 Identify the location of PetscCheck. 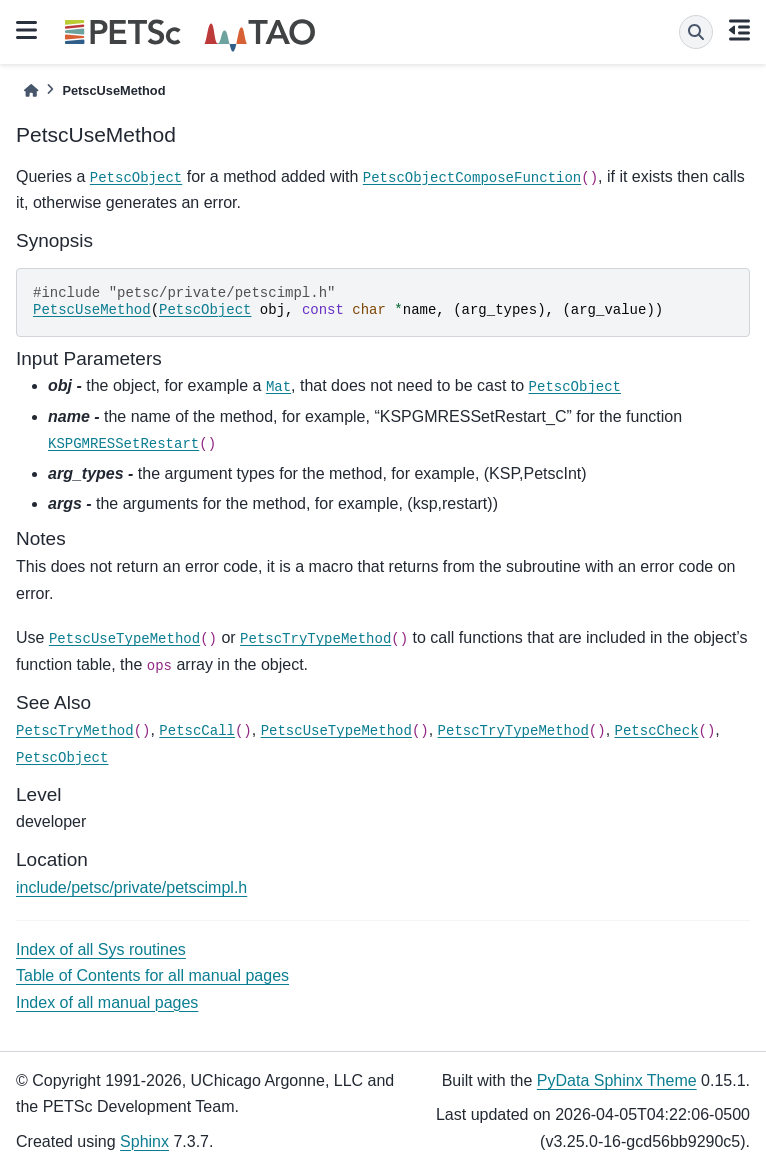
(657, 731).